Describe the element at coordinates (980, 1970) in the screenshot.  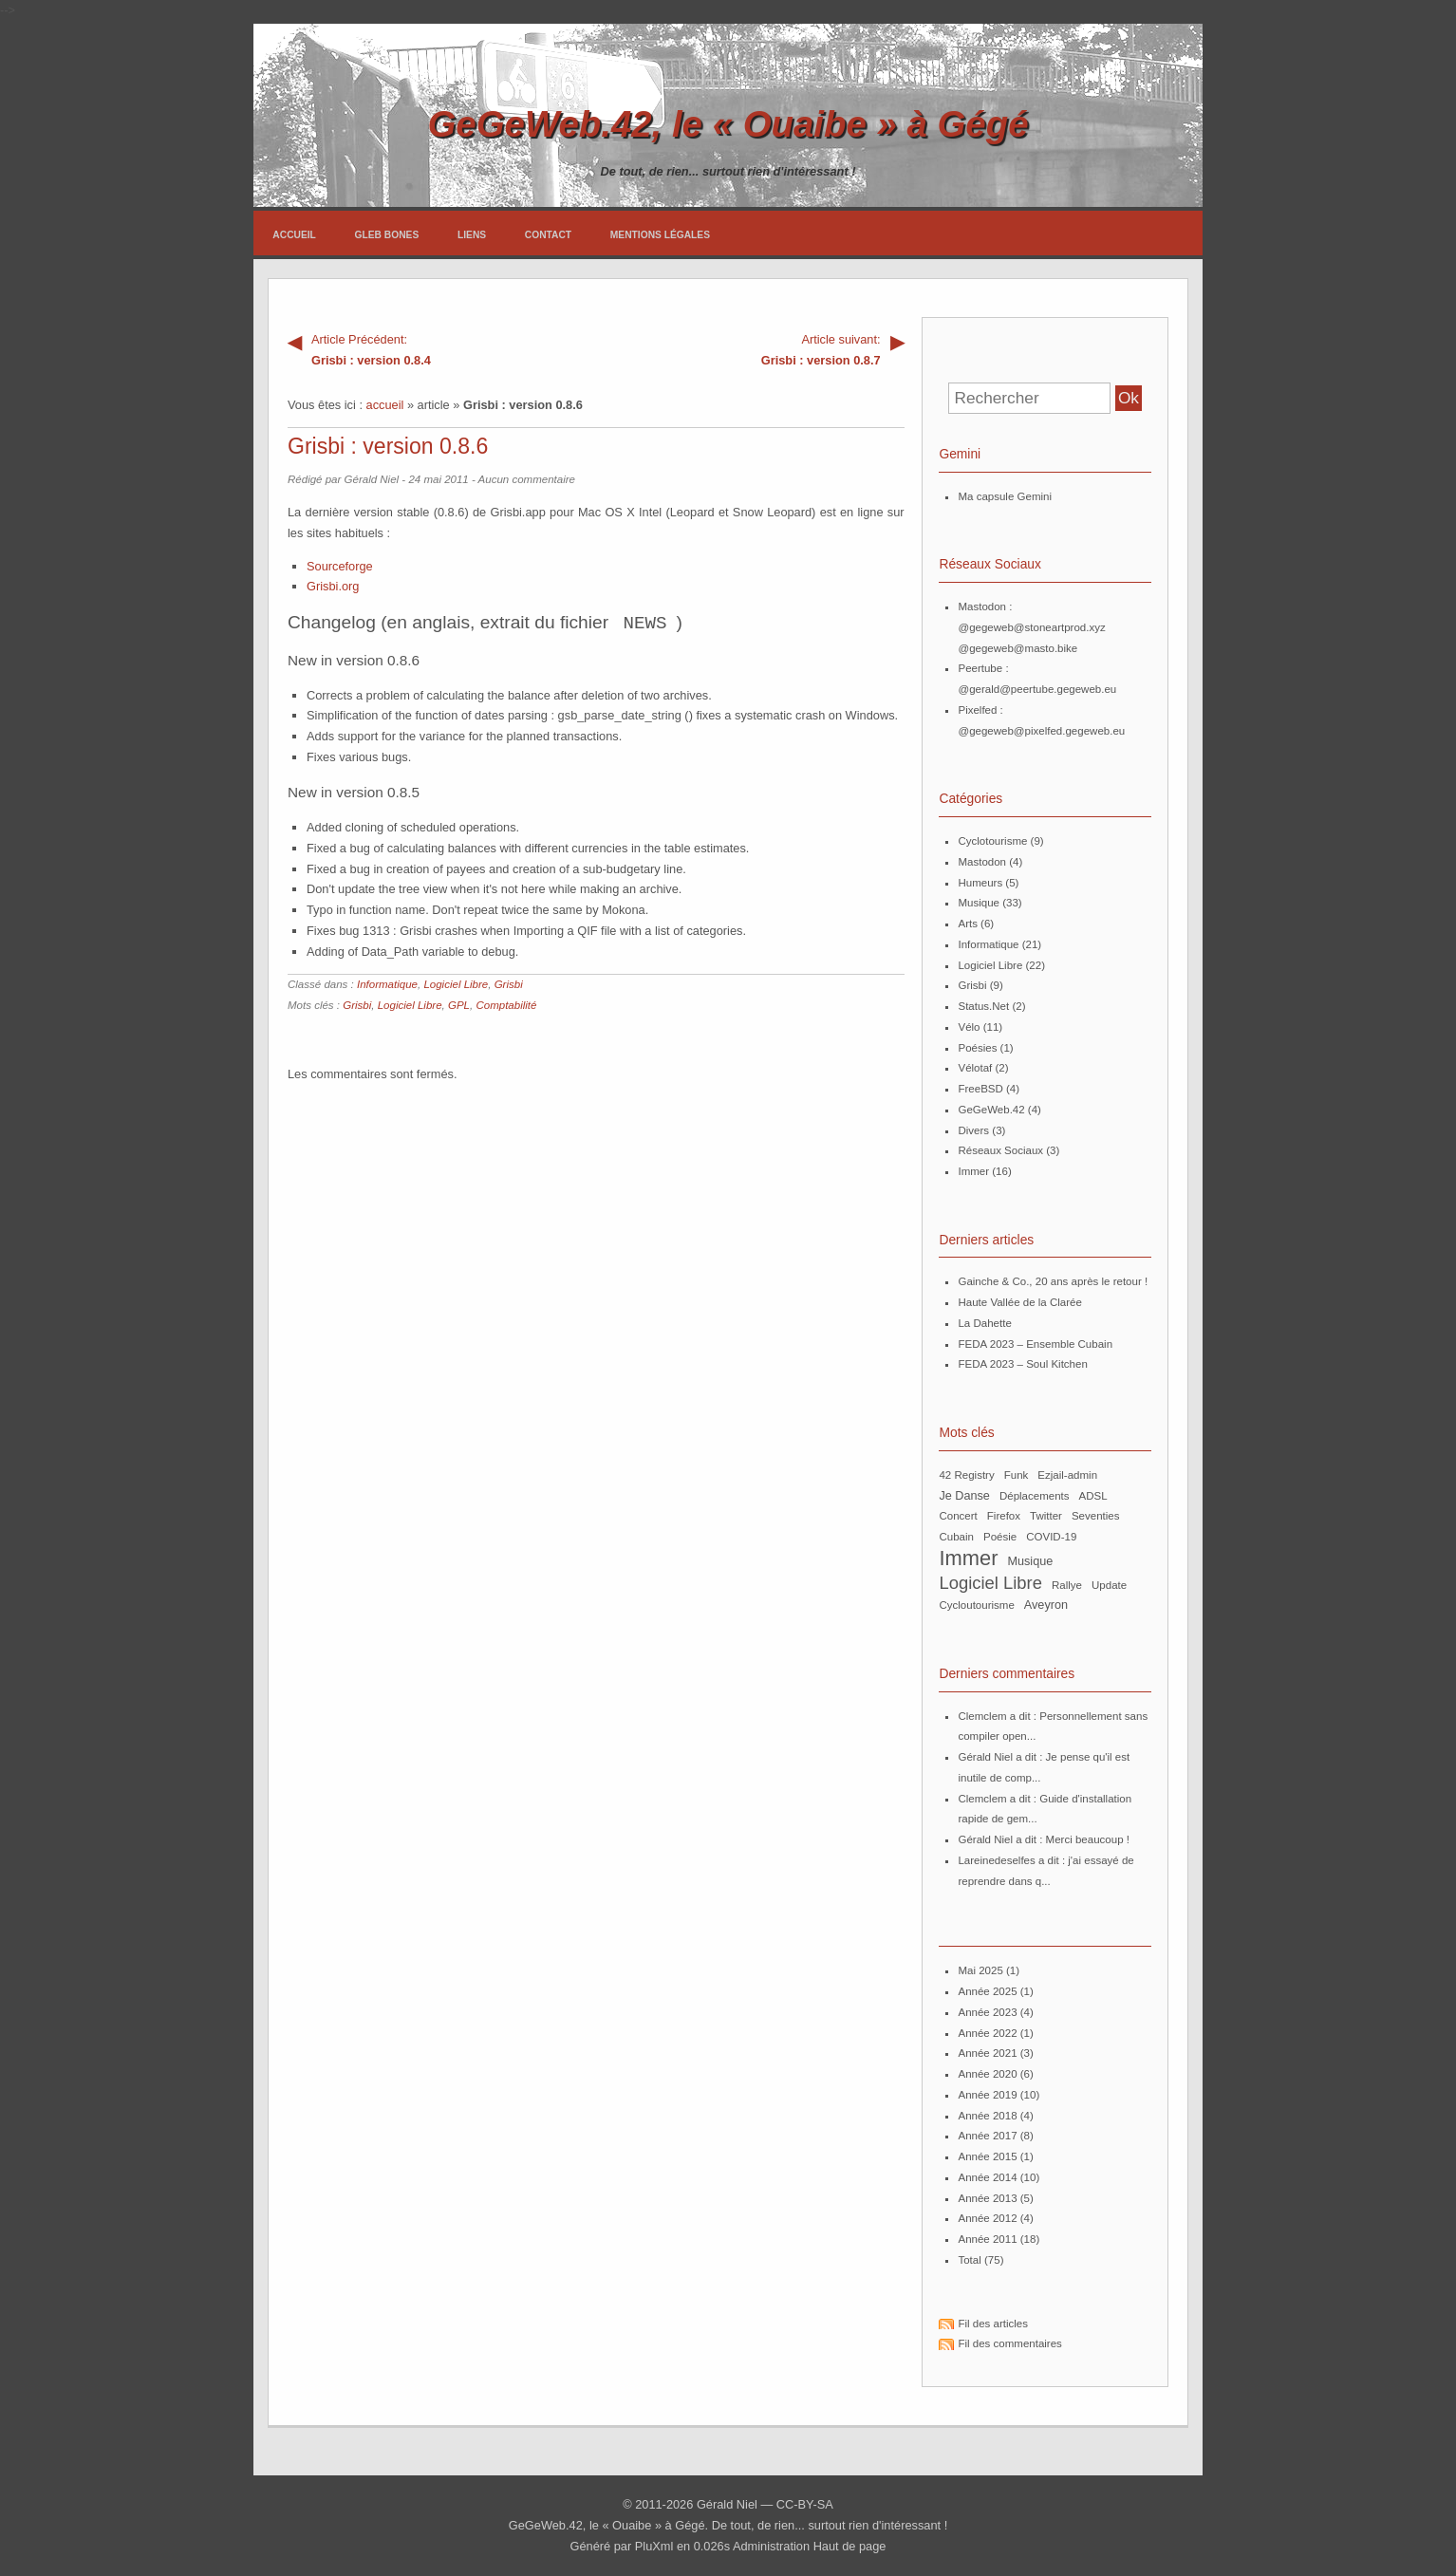
I see `mai 2025` at that location.